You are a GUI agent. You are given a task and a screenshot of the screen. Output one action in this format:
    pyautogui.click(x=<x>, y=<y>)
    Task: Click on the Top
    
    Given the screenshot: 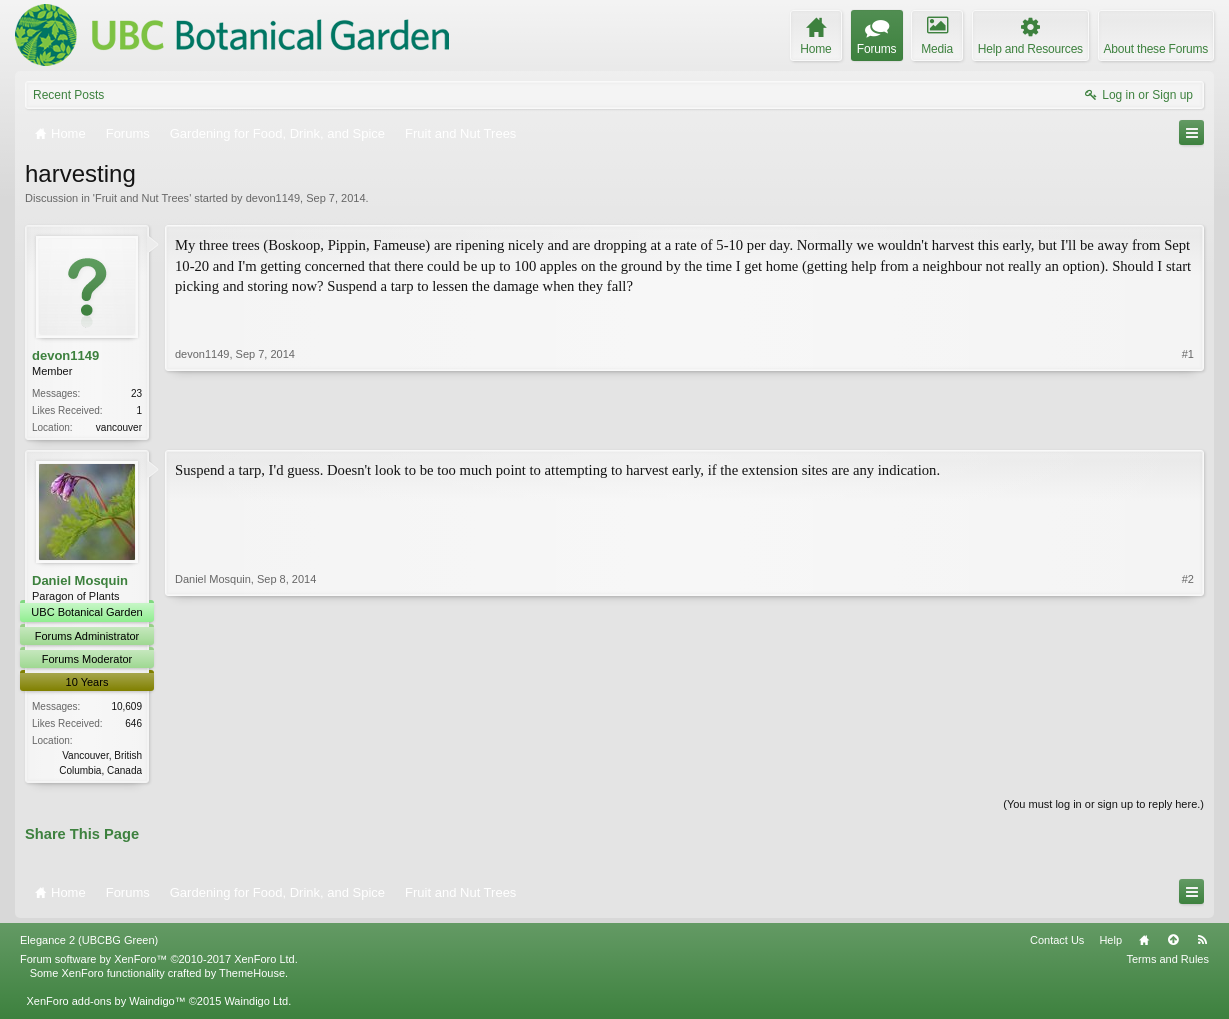 What is the action you would take?
    pyautogui.click(x=1173, y=944)
    